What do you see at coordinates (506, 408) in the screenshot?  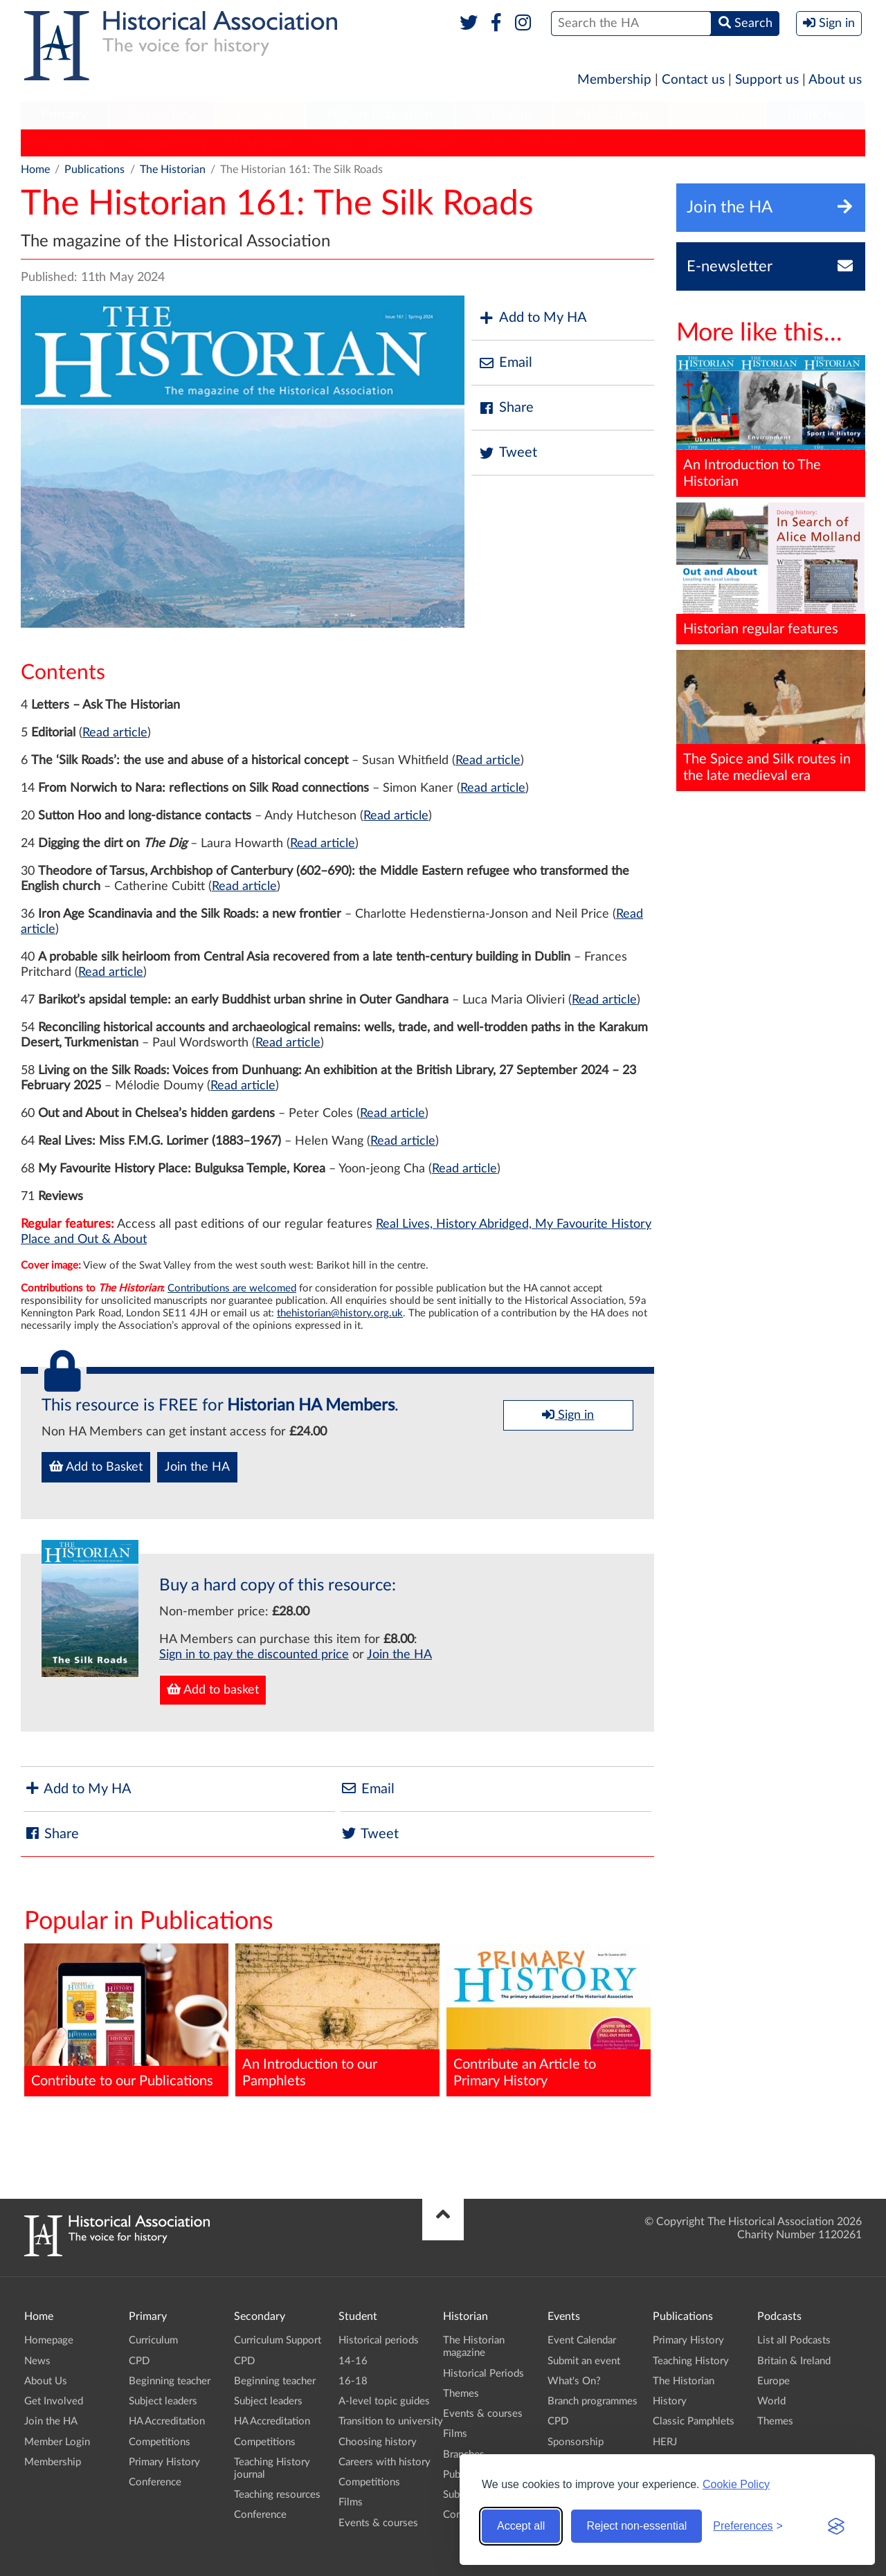 I see `Share` at bounding box center [506, 408].